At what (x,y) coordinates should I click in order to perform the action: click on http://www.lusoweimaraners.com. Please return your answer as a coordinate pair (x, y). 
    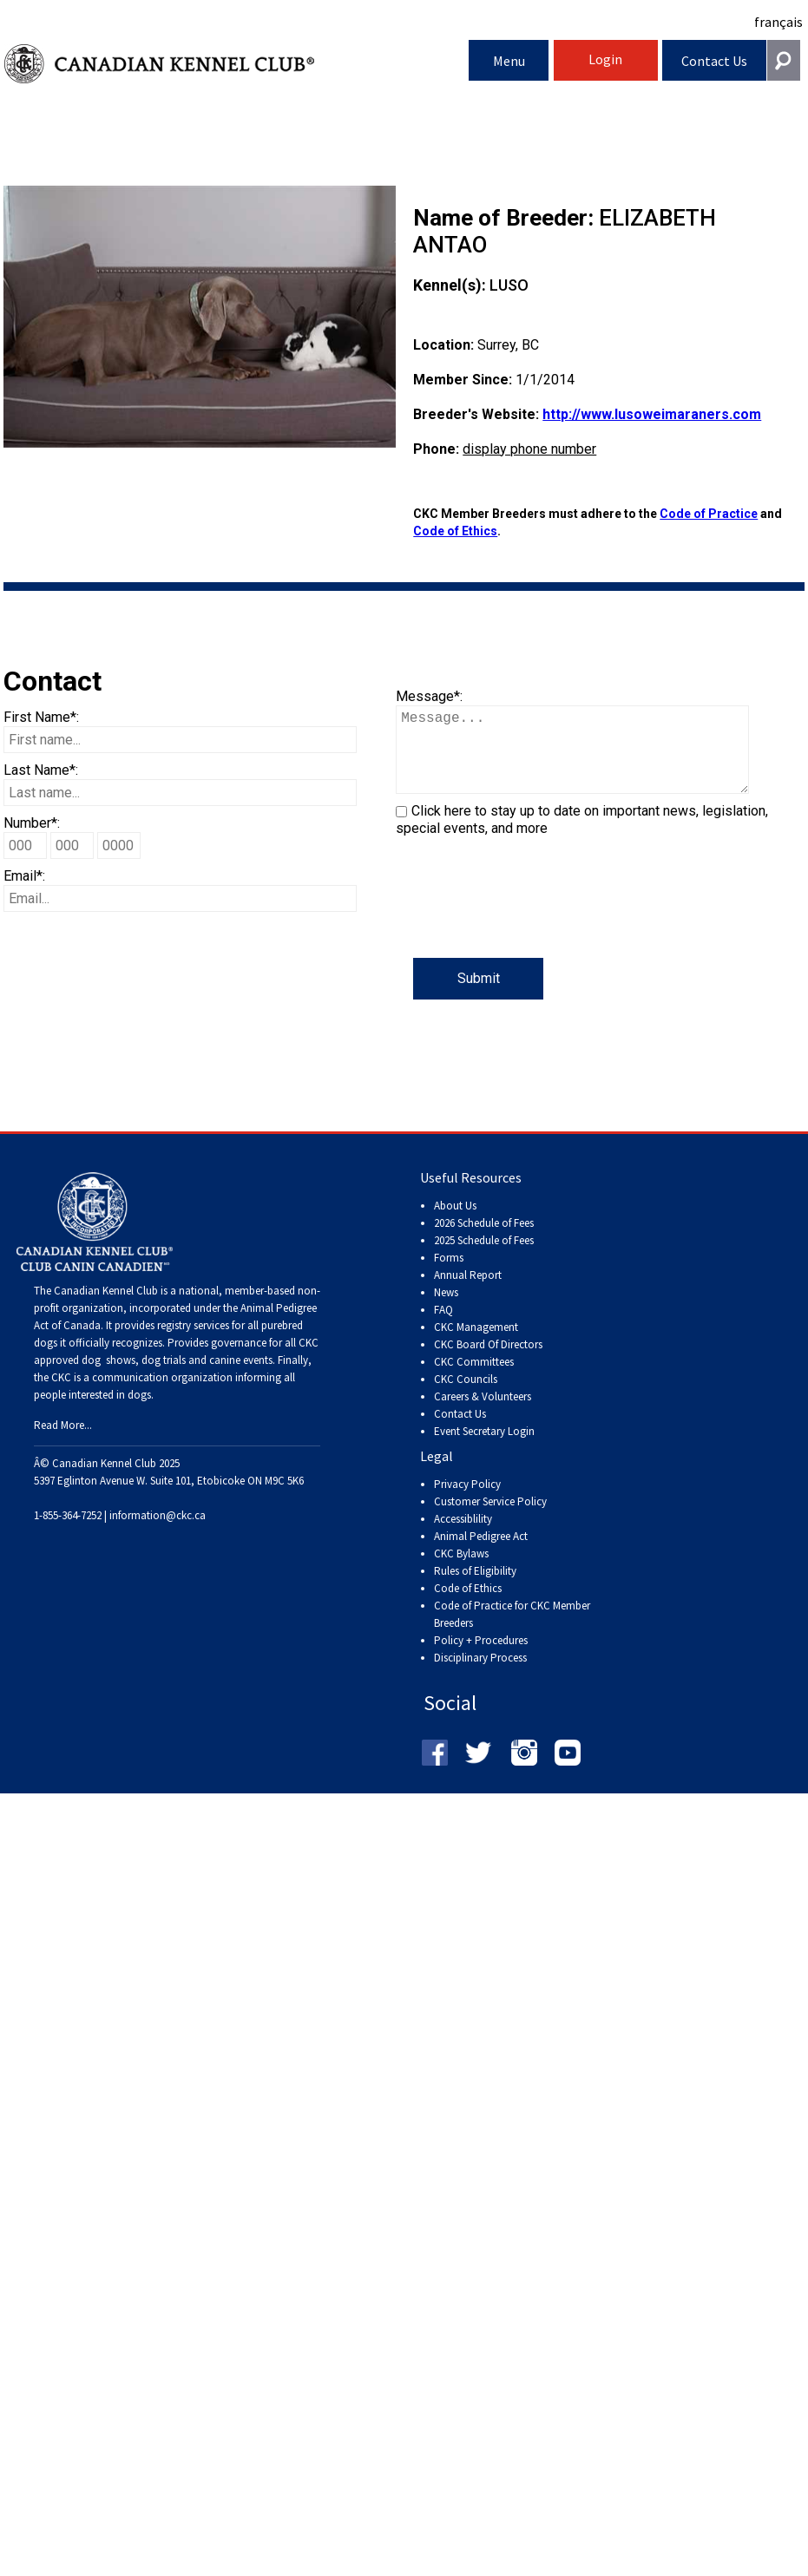
    Looking at the image, I should click on (651, 414).